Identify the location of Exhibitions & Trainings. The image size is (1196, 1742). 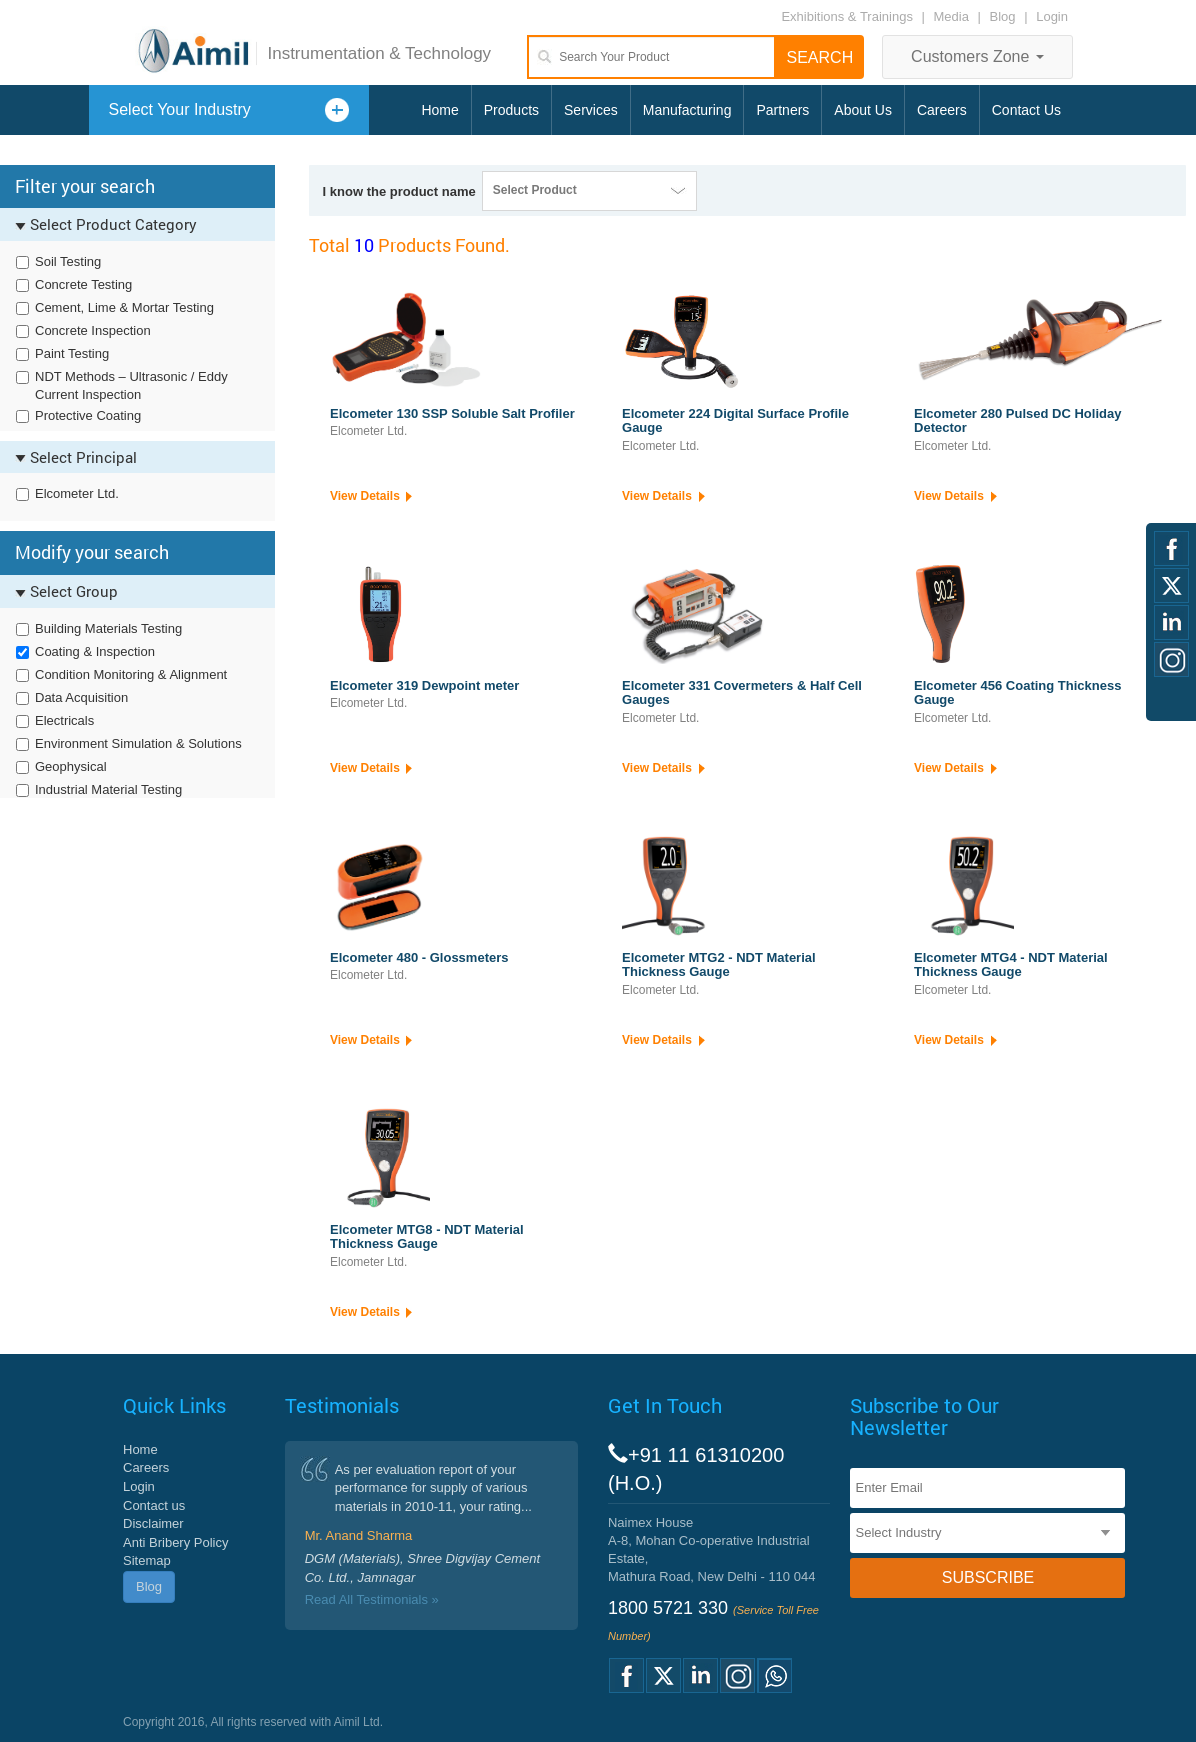
(847, 16).